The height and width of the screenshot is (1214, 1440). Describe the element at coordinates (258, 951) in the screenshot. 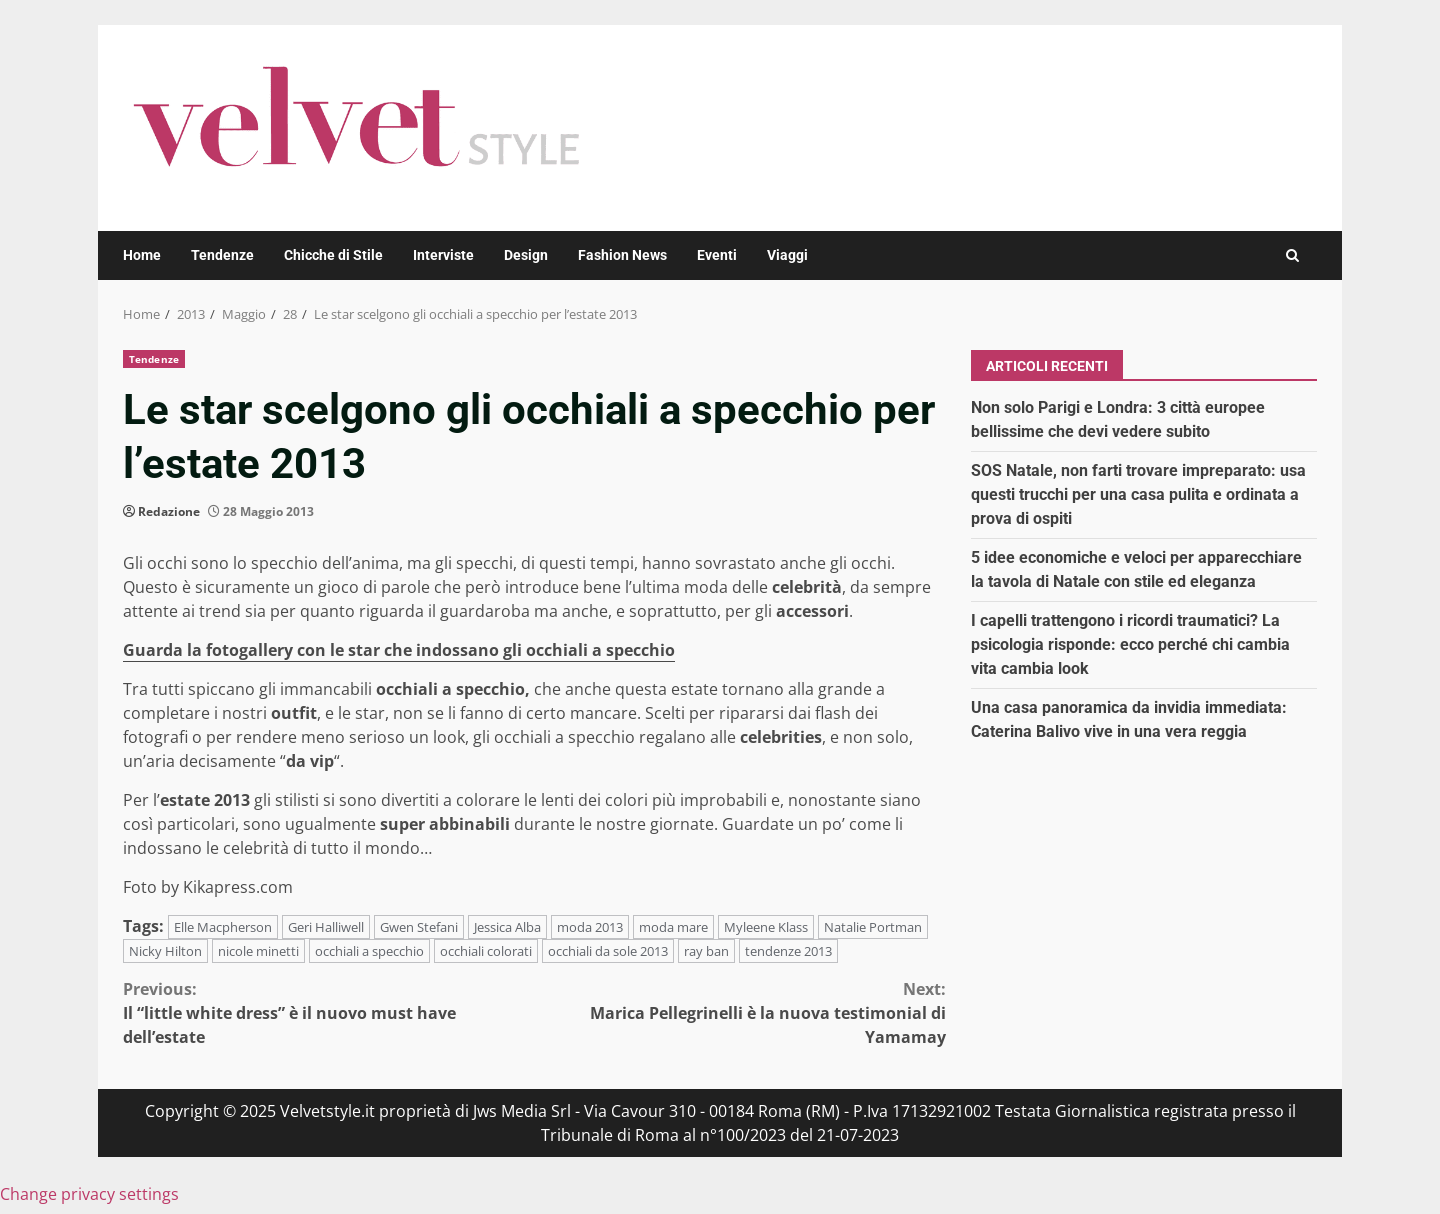

I see `nicole minetti` at that location.